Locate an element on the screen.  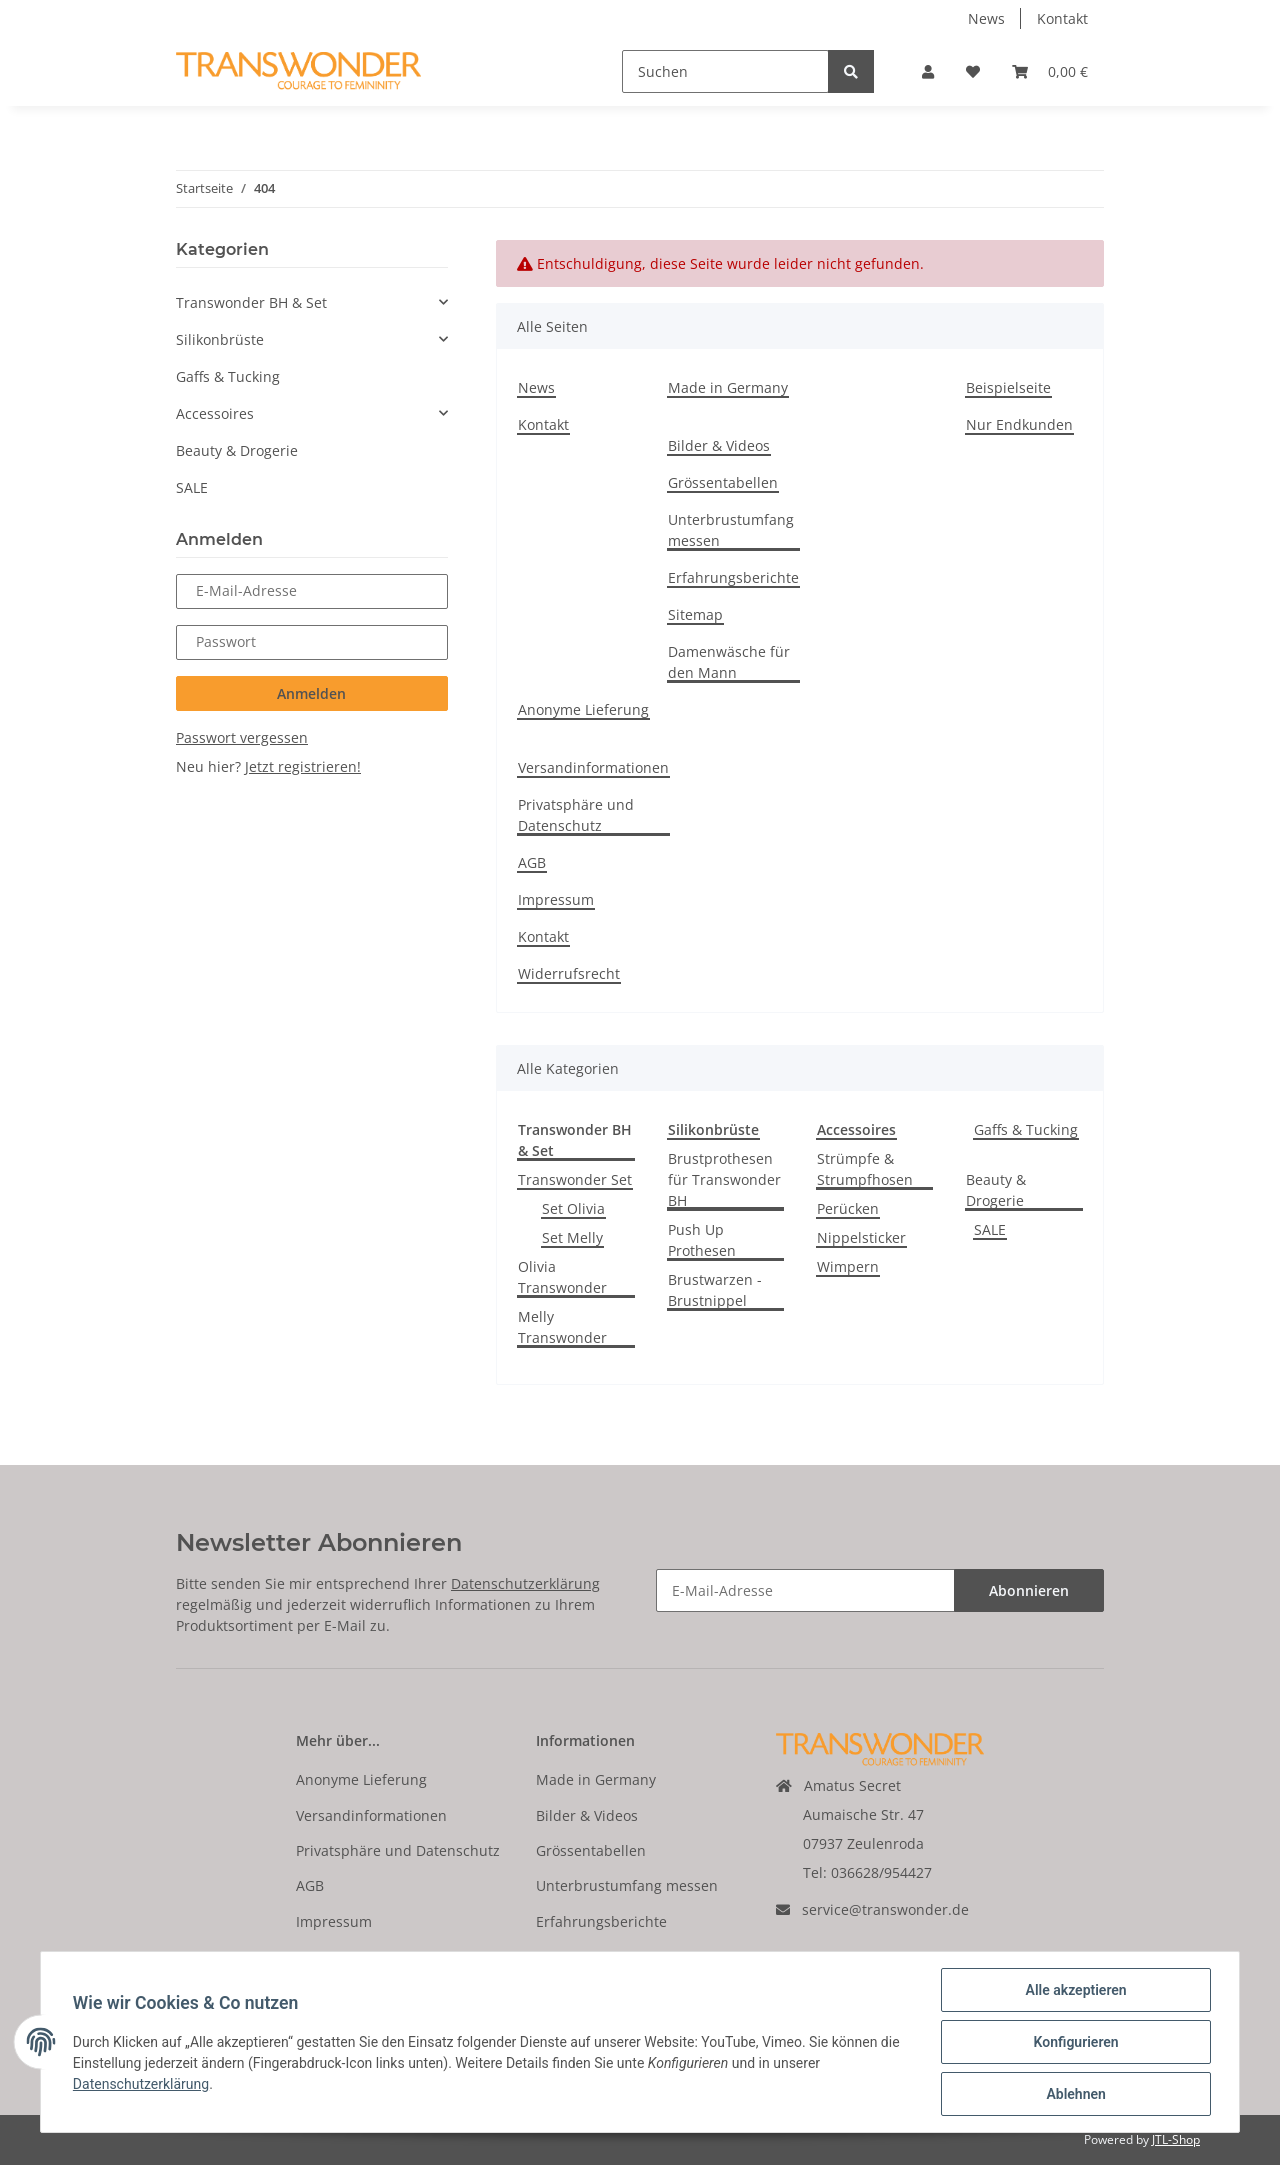
Anmelden is located at coordinates (311, 693).